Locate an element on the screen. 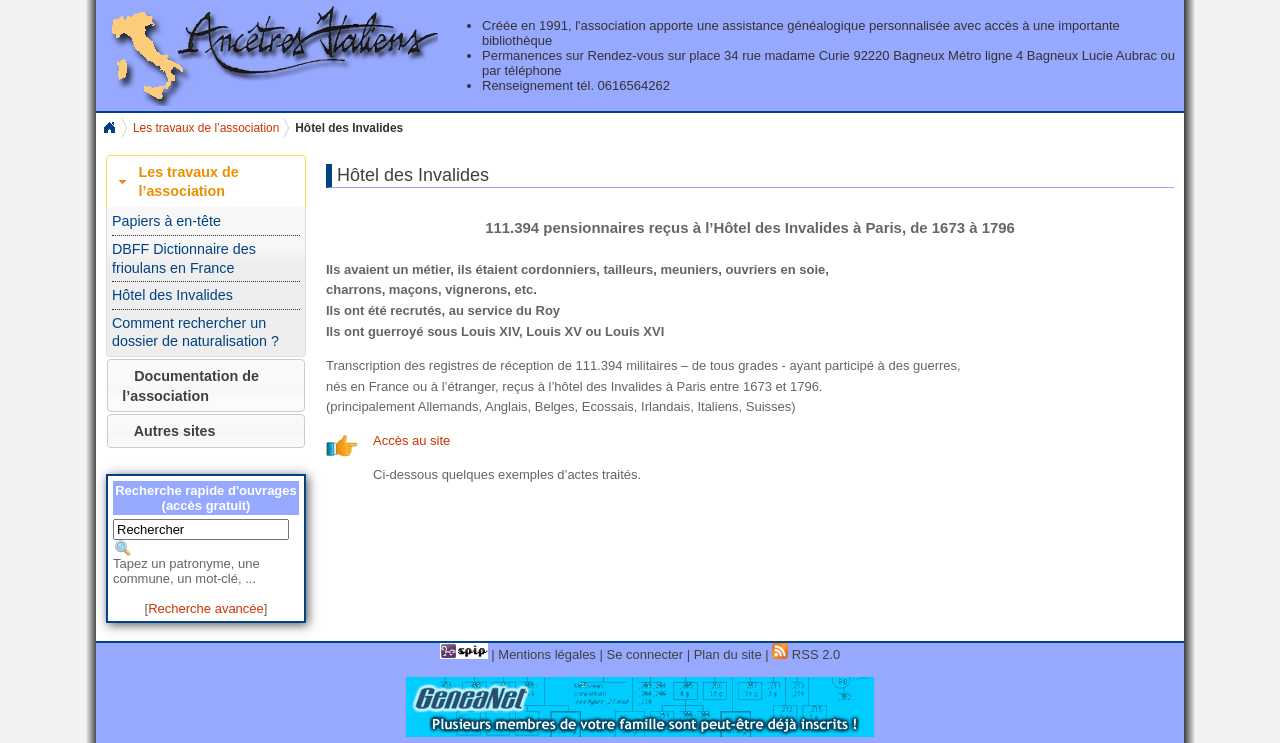  Accès au site is located at coordinates (411, 440).